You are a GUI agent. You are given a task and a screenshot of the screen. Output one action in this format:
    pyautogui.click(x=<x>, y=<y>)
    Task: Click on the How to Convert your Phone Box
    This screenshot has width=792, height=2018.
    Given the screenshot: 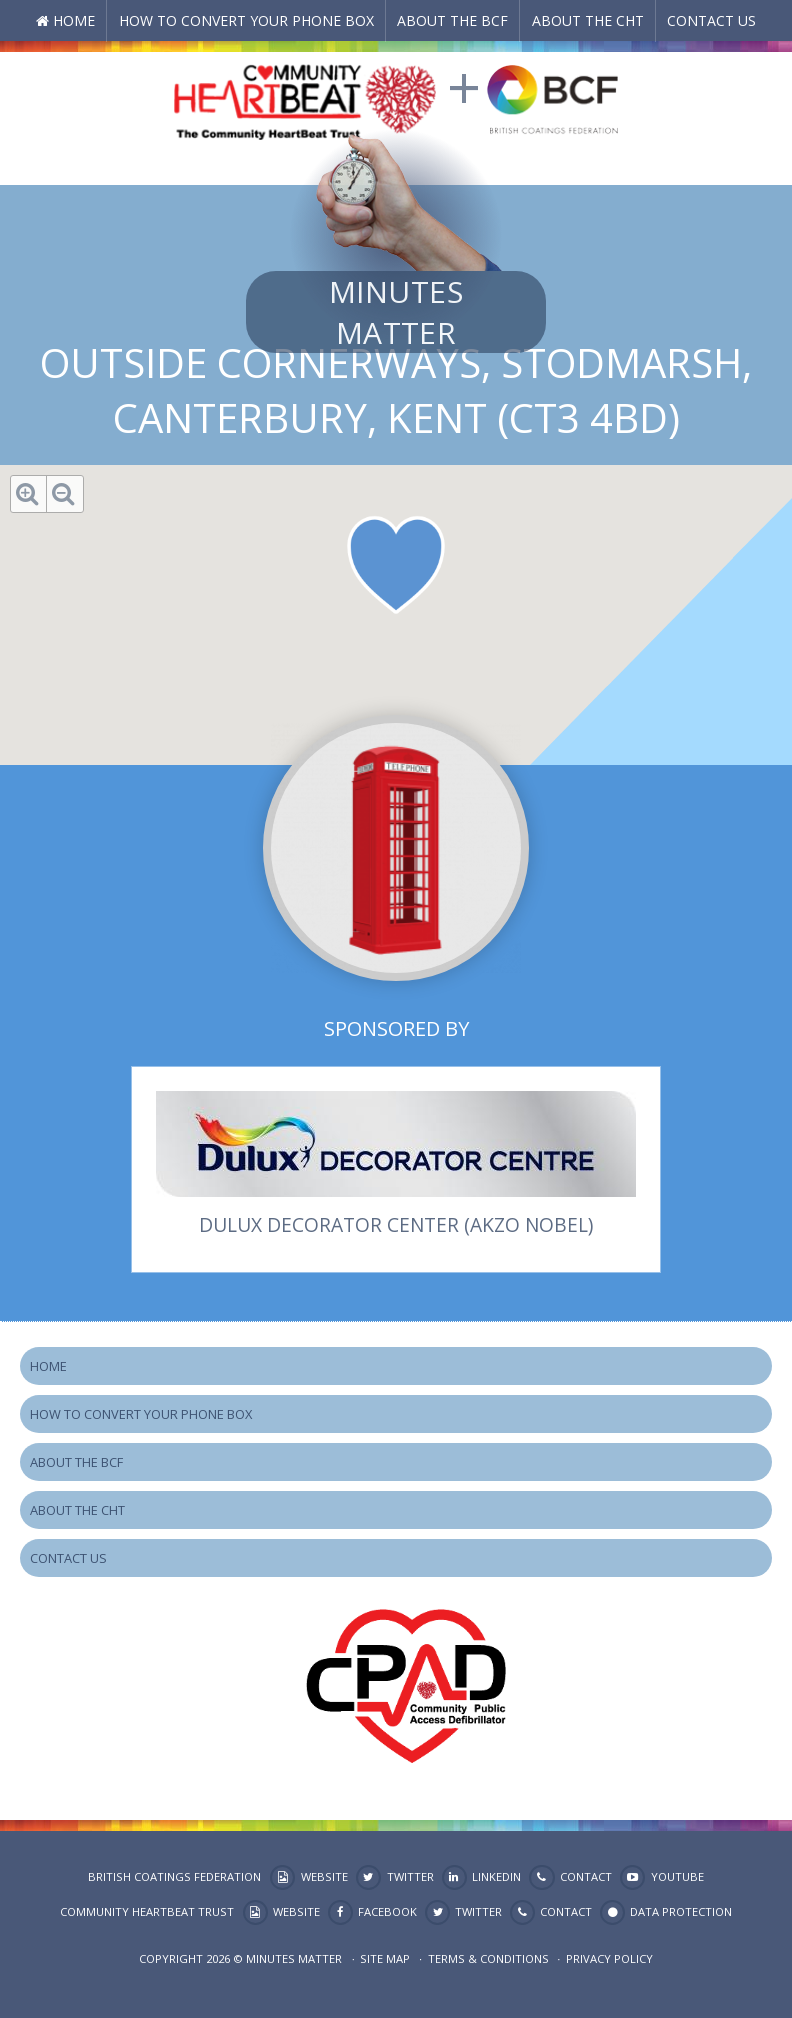 What is the action you would take?
    pyautogui.click(x=246, y=20)
    